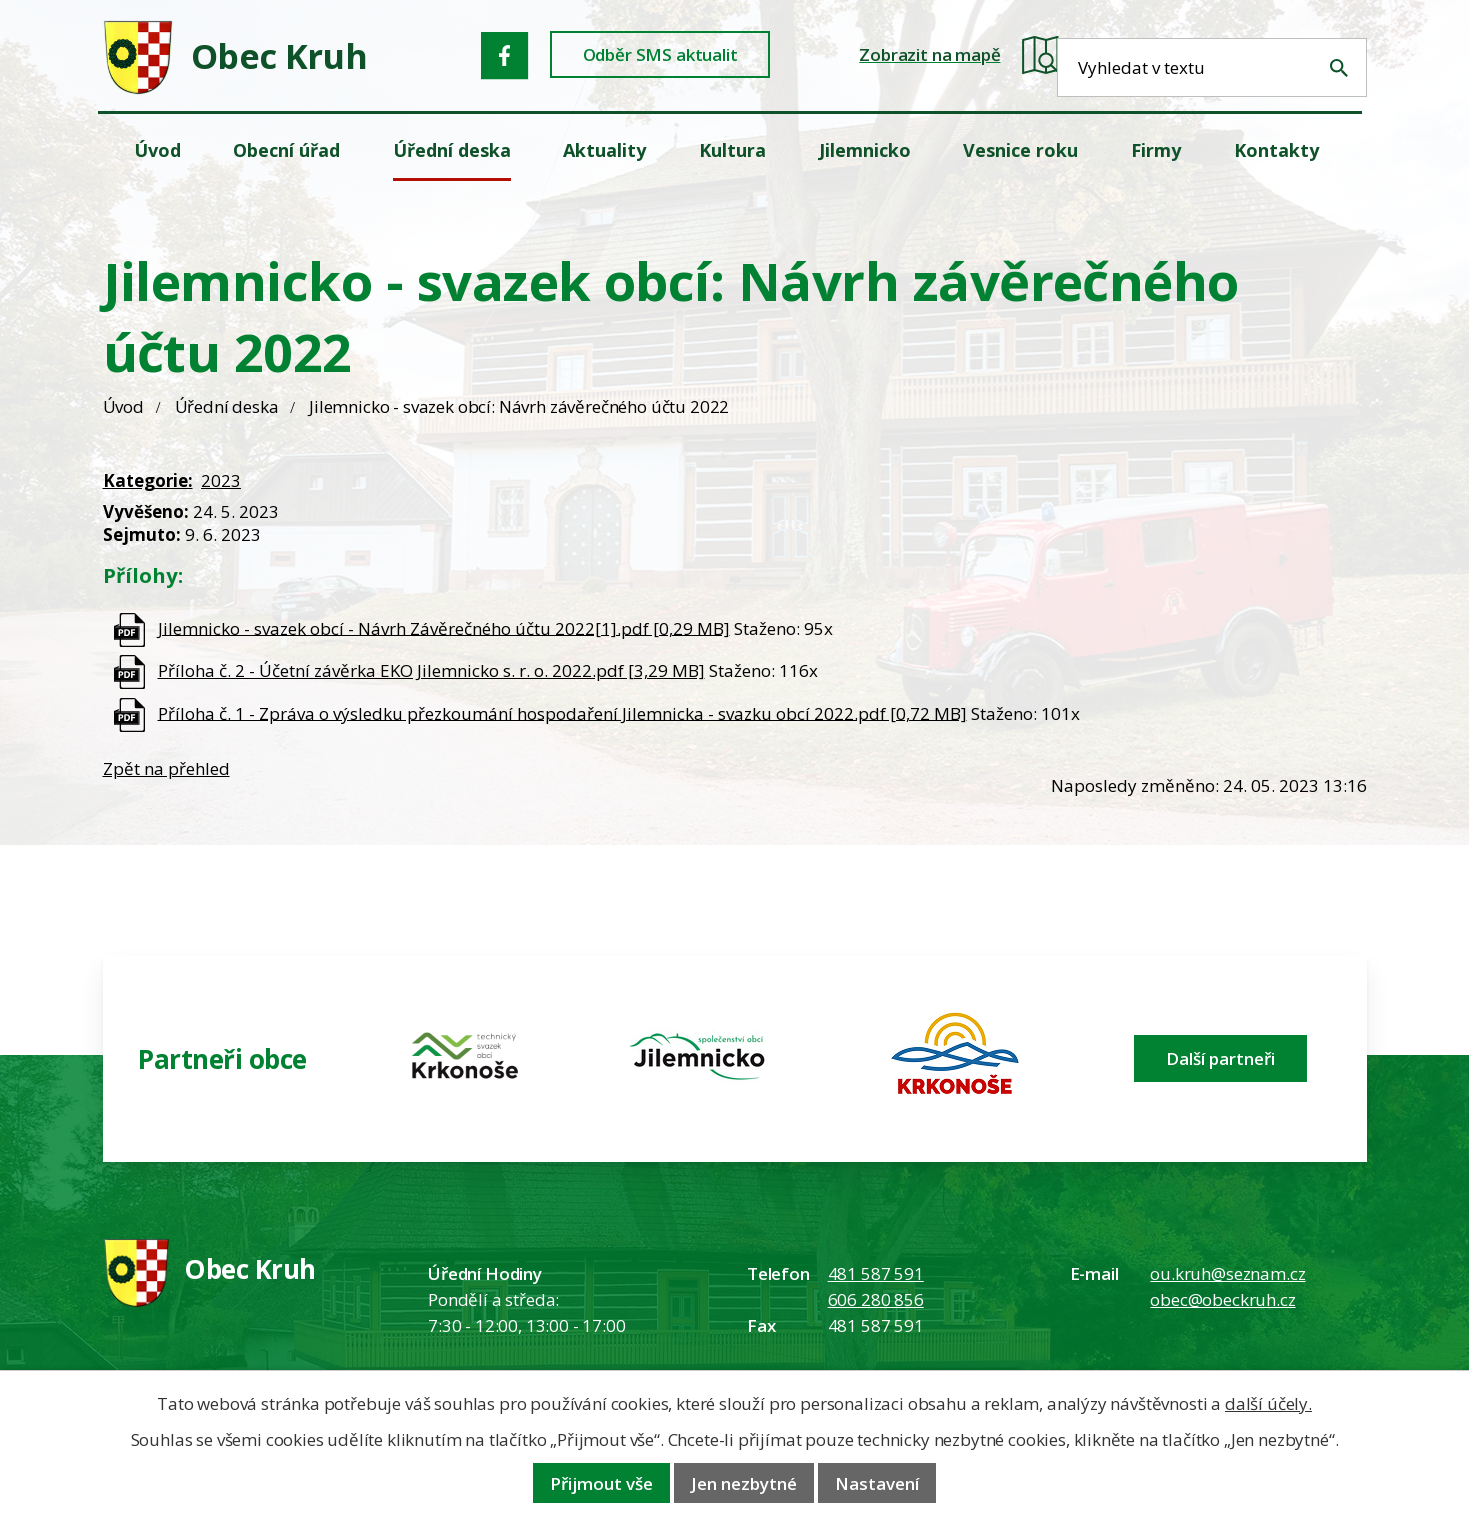  Describe the element at coordinates (562, 712) in the screenshot. I see `Příloha č. 1 - Zpráva o výsledku přezkoumání hospodaření Jilemnicka - svazku obcí 2022.pdf [0,72 MB]` at that location.